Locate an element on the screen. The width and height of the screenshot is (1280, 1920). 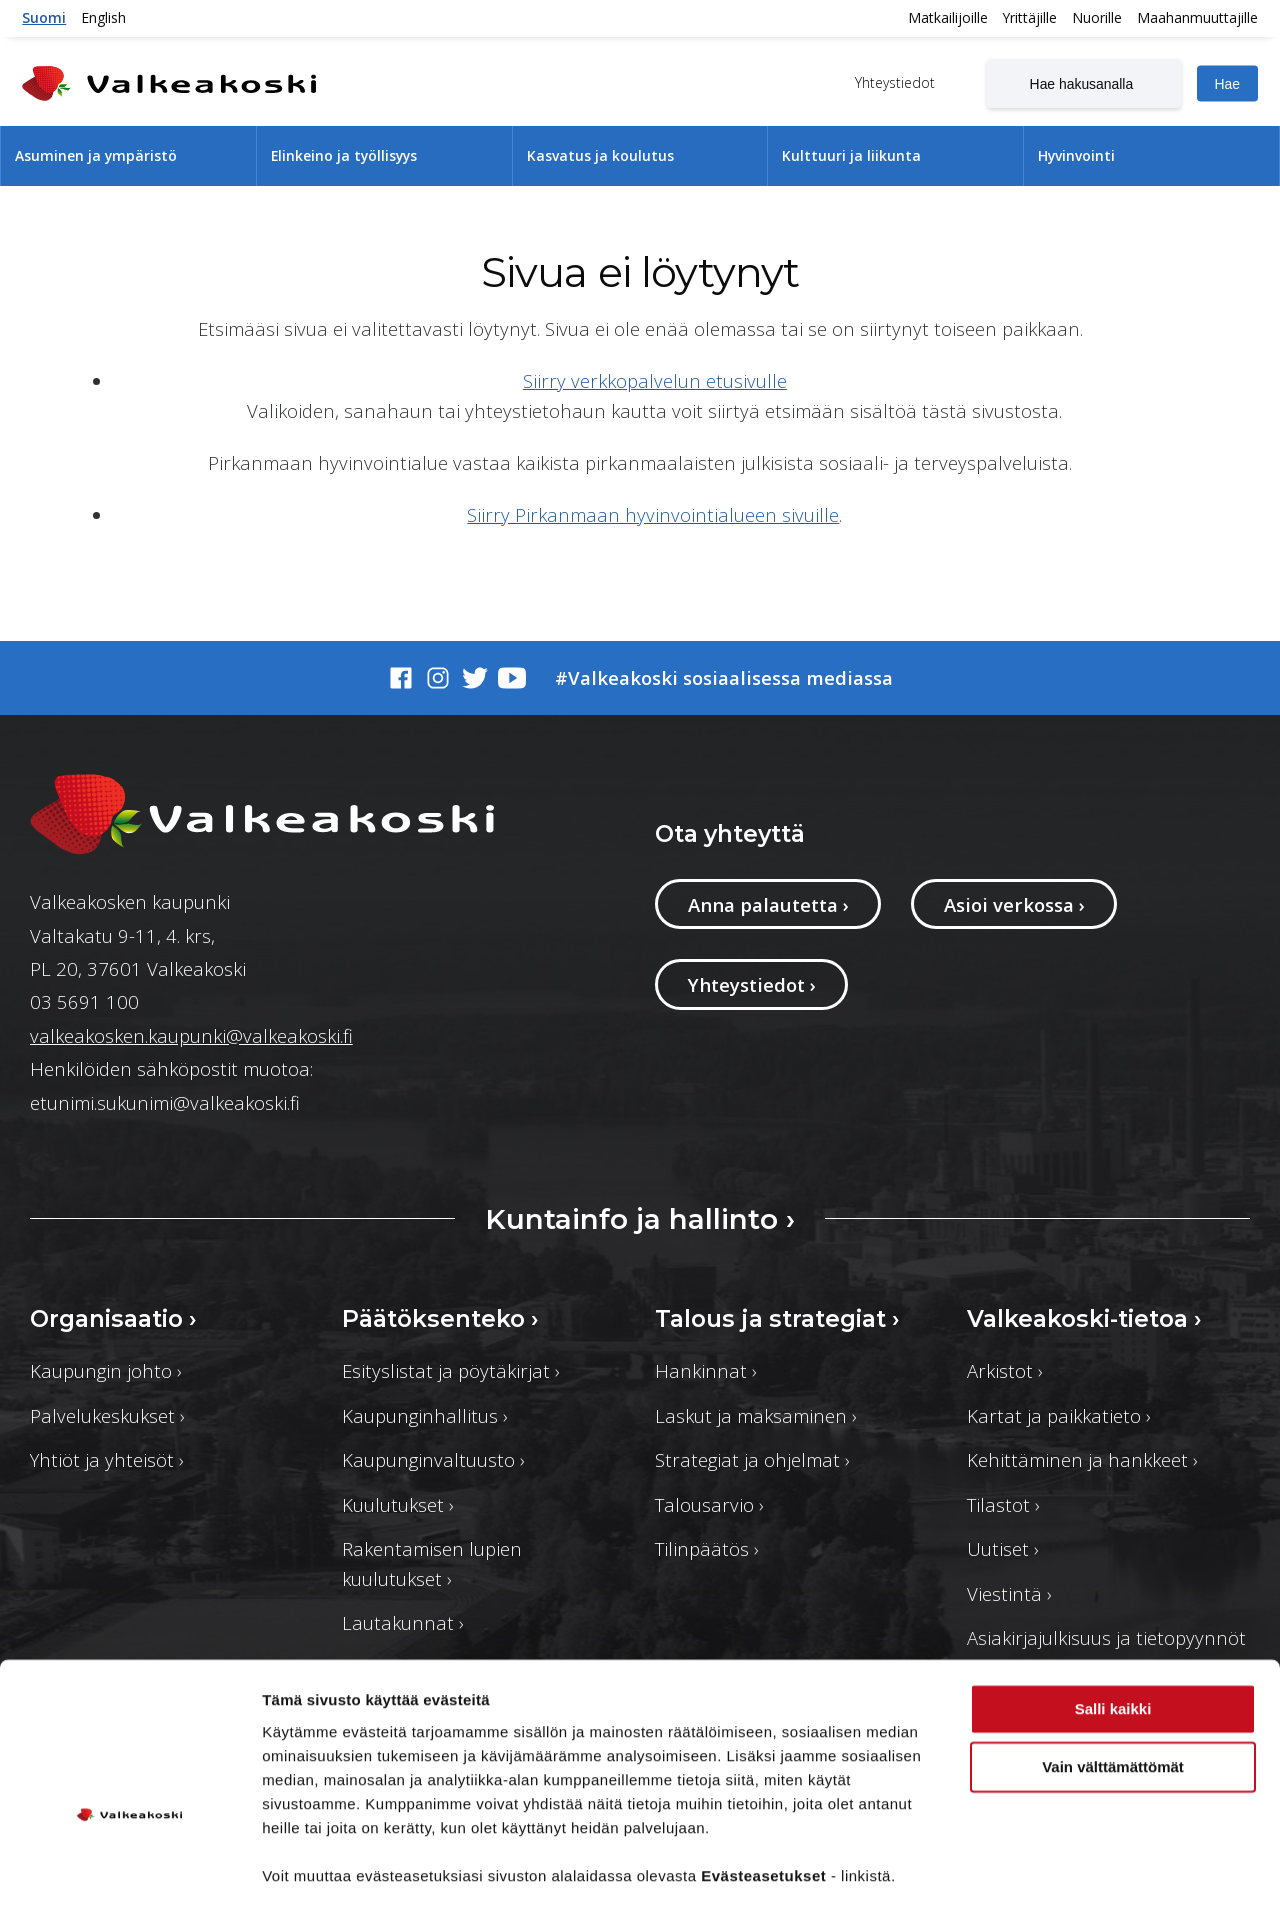
Kaupunginvaltuusto is located at coordinates (433, 1459).